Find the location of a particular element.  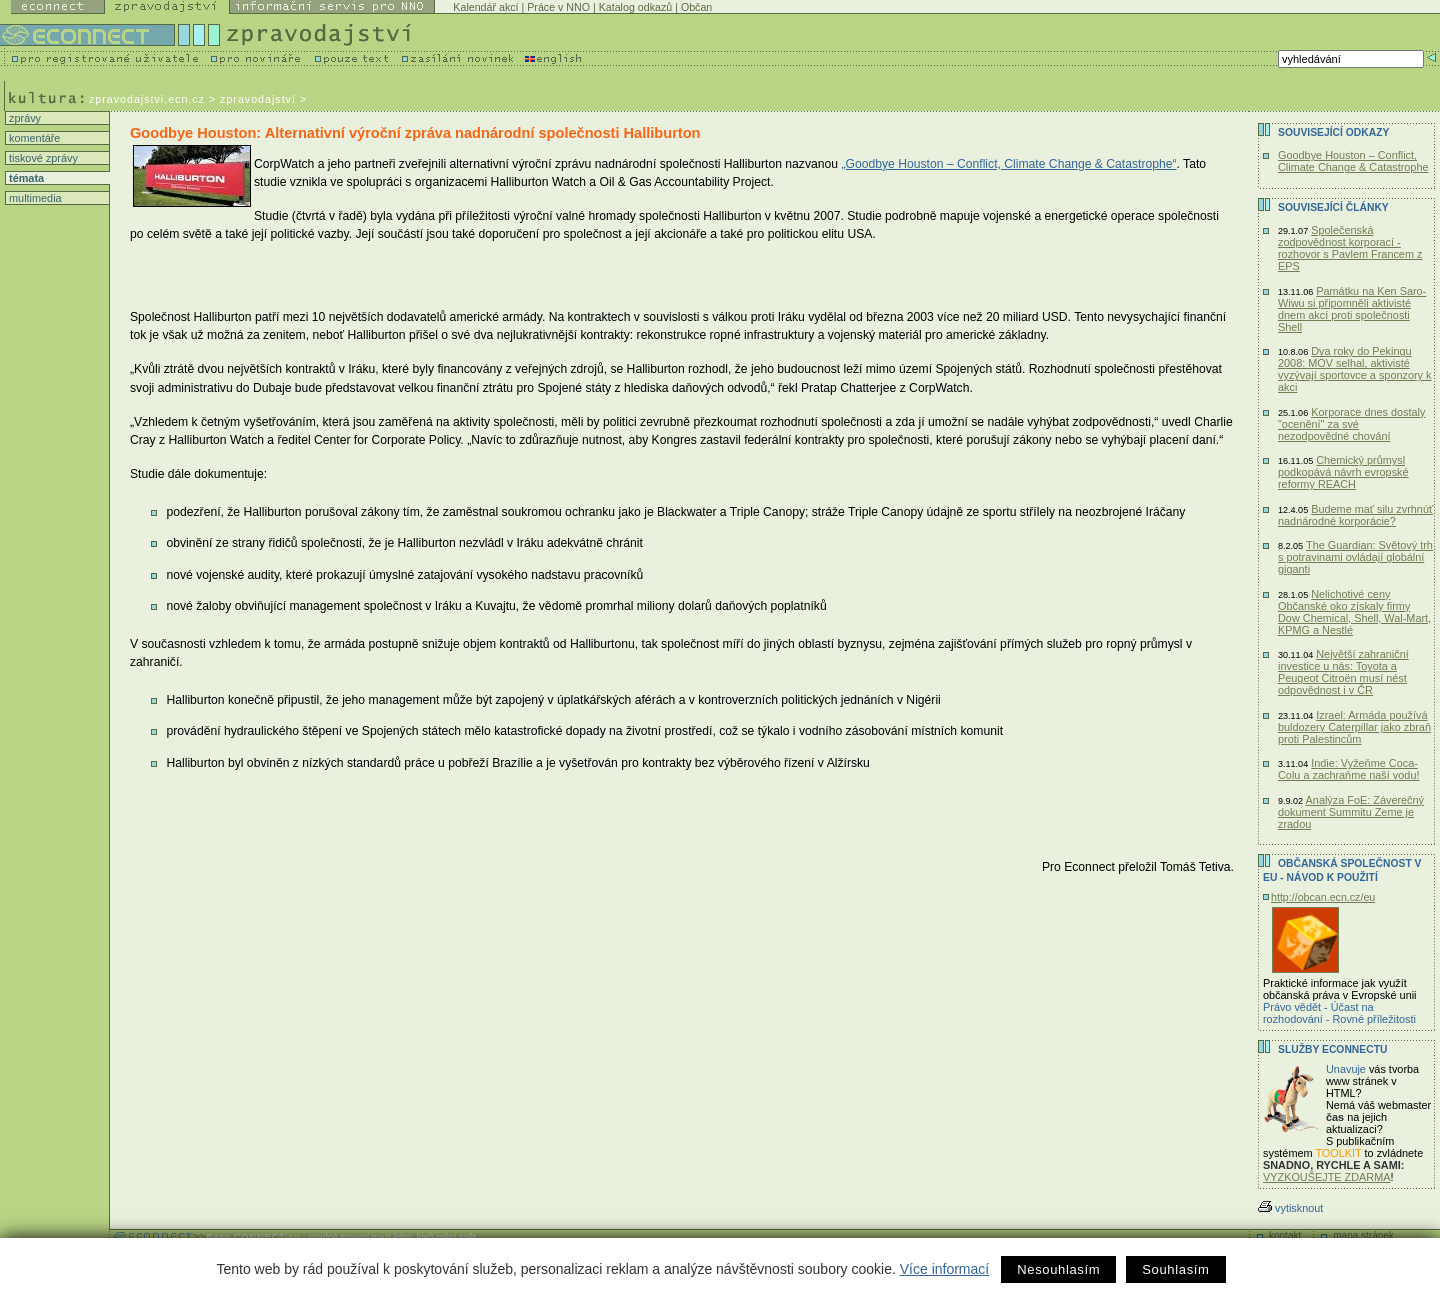

Památku na Ken Saro-Wiwu si připomněli aktivisté dnem akcí proti společnosti Shell is located at coordinates (1352, 309).